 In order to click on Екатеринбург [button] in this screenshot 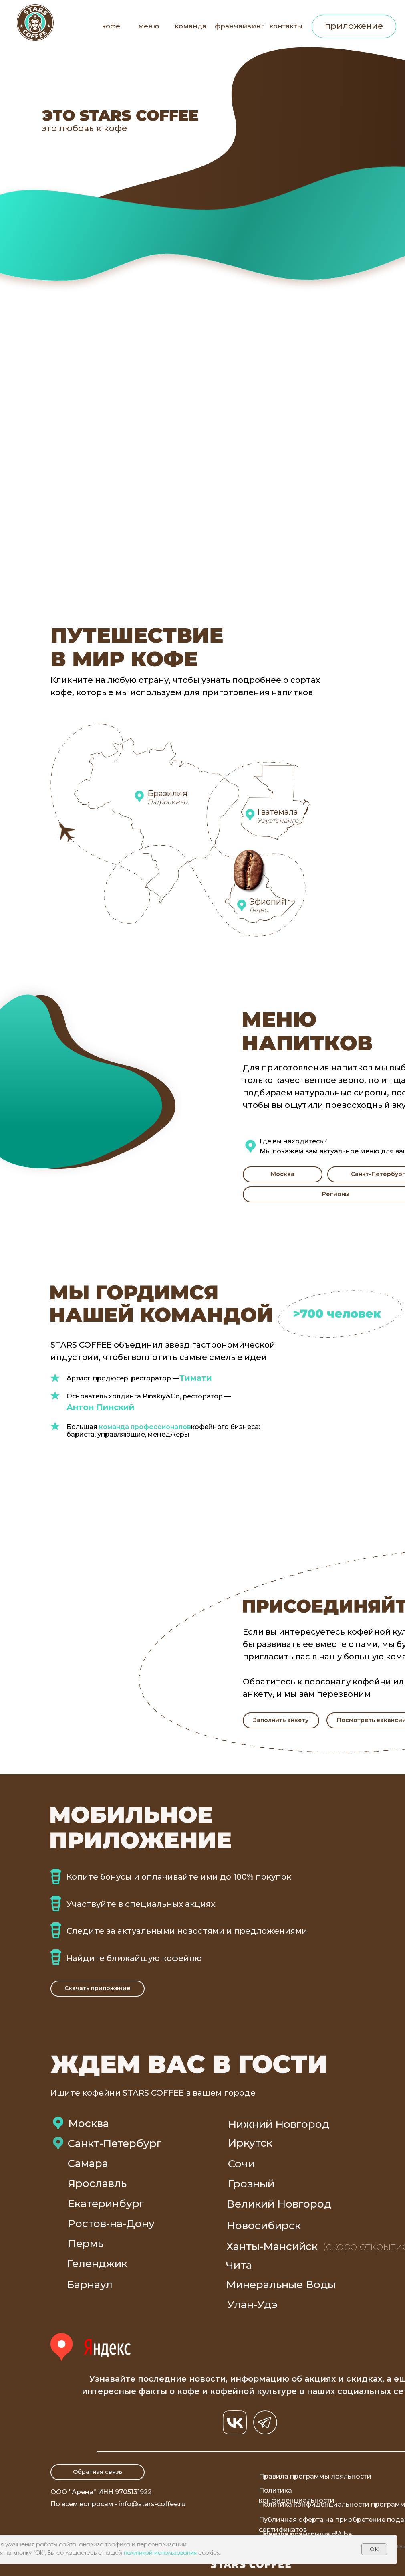, I will do `click(106, 2203)`.